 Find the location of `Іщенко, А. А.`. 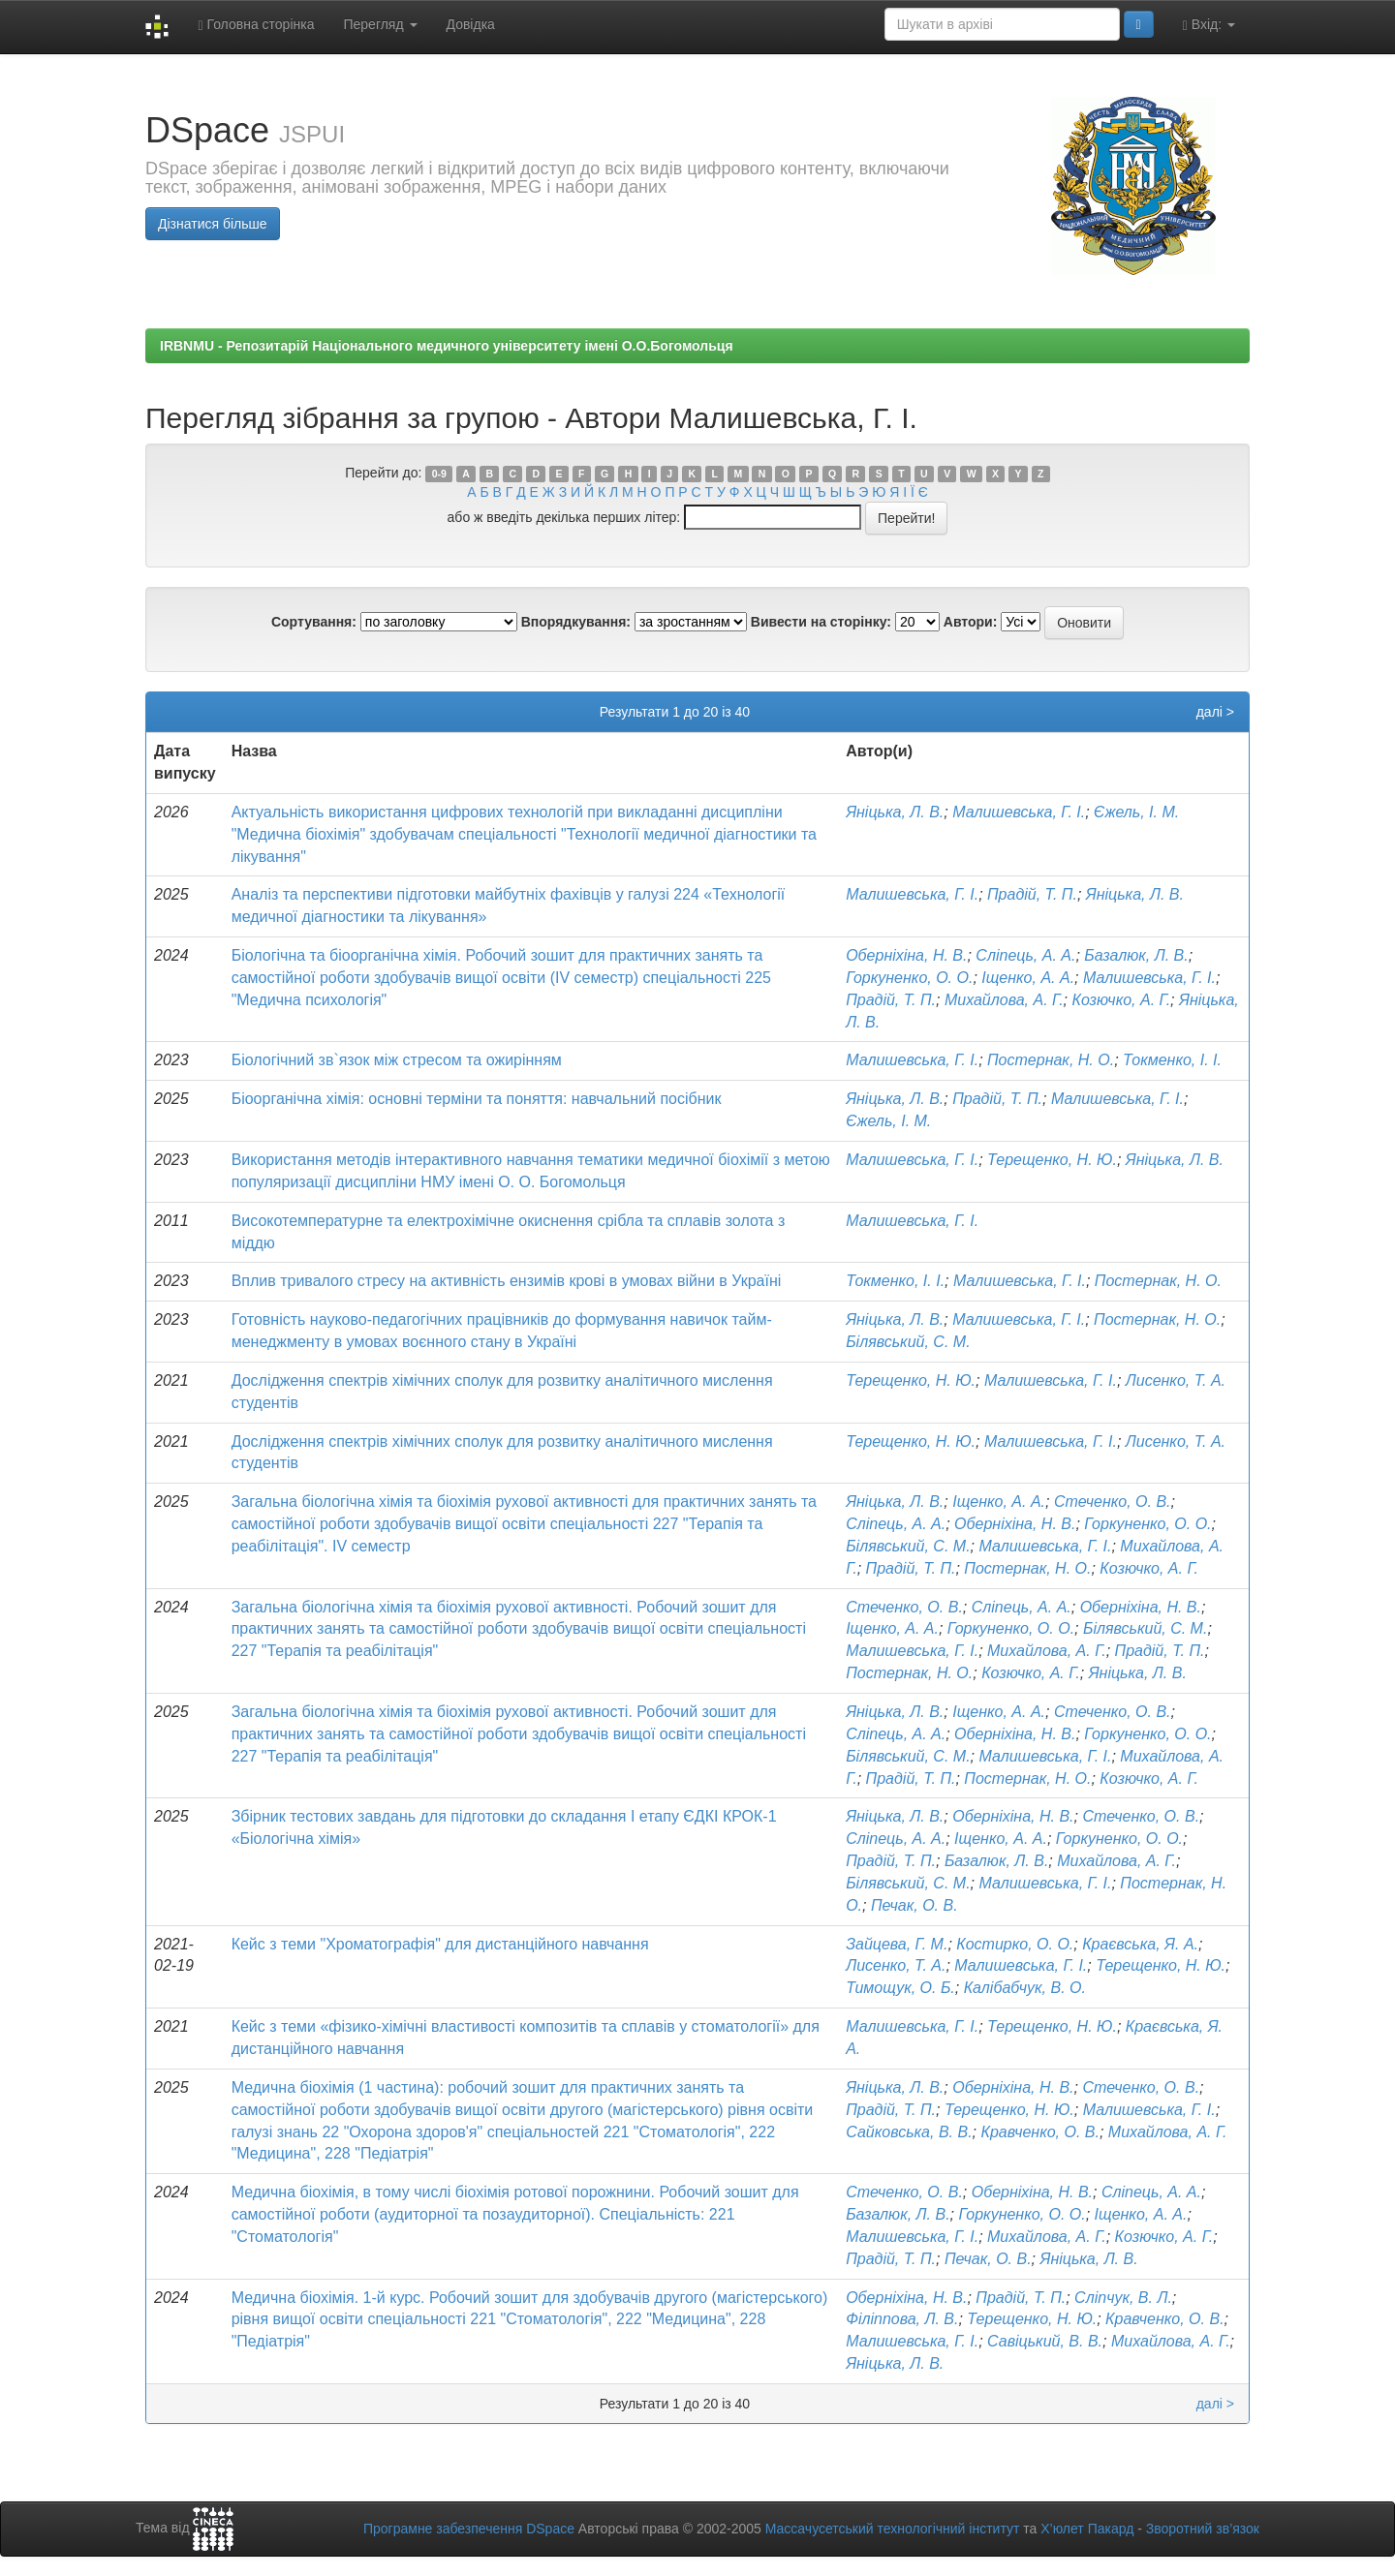

Іщенко, А. А. is located at coordinates (1027, 977).